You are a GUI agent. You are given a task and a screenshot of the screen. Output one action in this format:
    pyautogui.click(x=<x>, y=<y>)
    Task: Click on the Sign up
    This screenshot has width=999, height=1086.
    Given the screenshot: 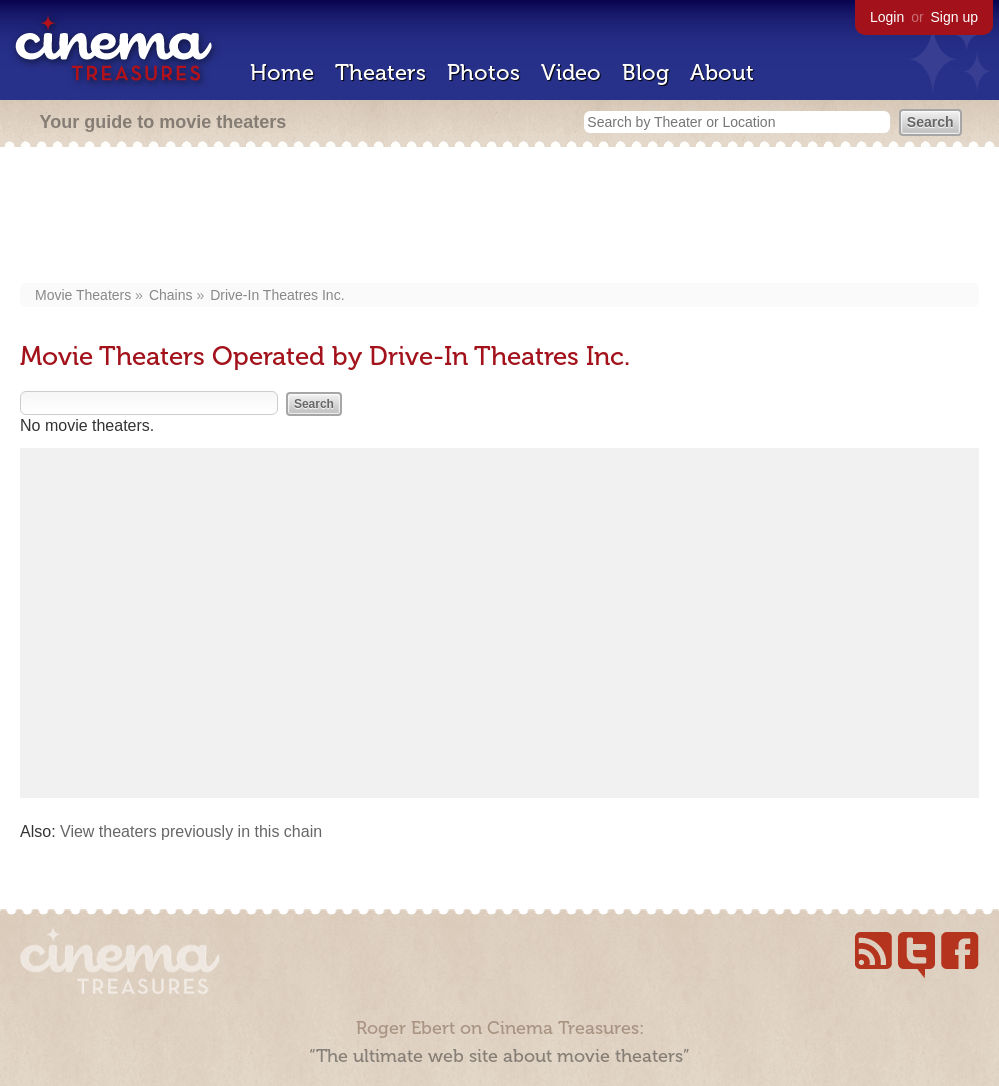 What is the action you would take?
    pyautogui.click(x=954, y=17)
    